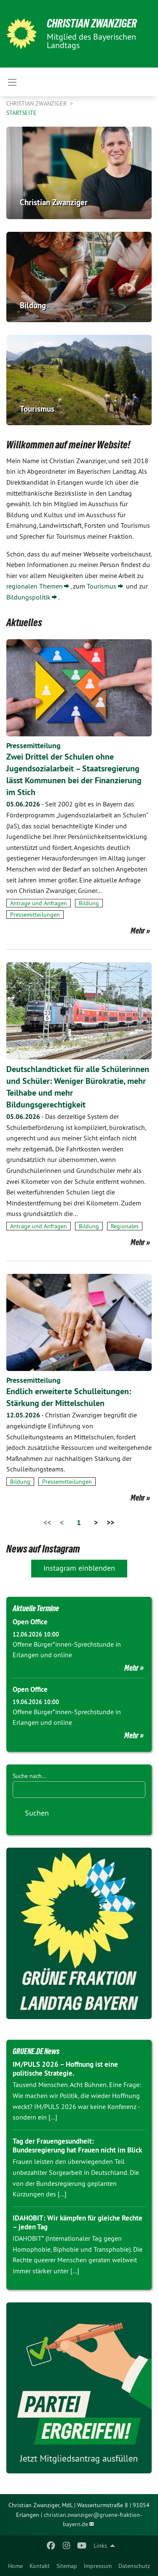  I want to click on Christian Zwanziger, so click(92, 23).